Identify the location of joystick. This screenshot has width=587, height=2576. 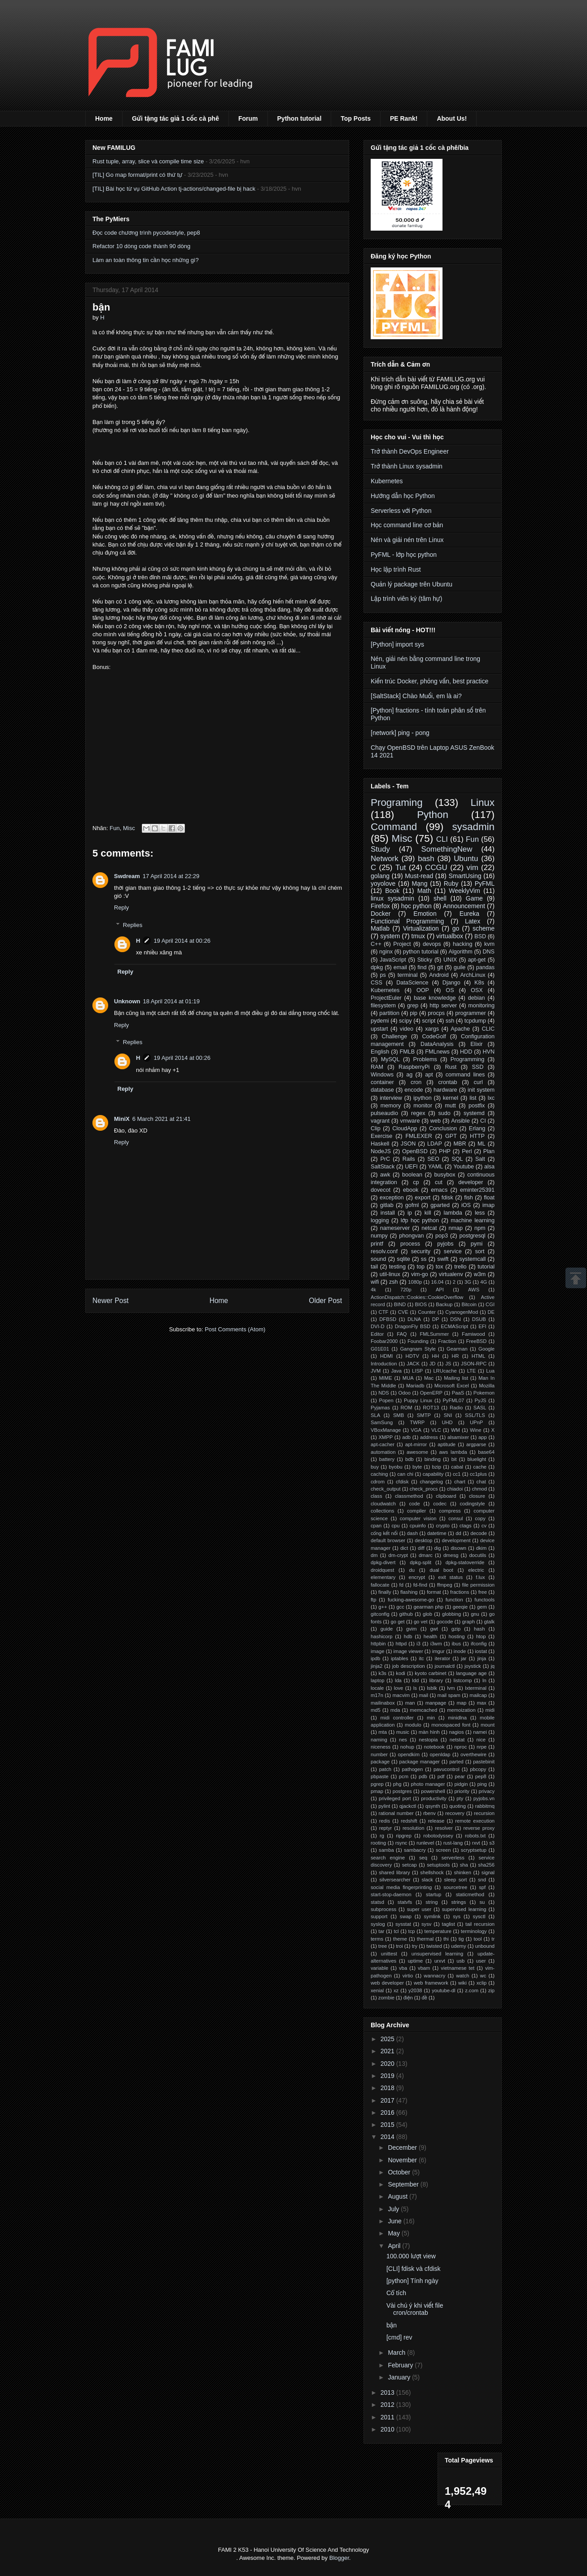
(472, 1666).